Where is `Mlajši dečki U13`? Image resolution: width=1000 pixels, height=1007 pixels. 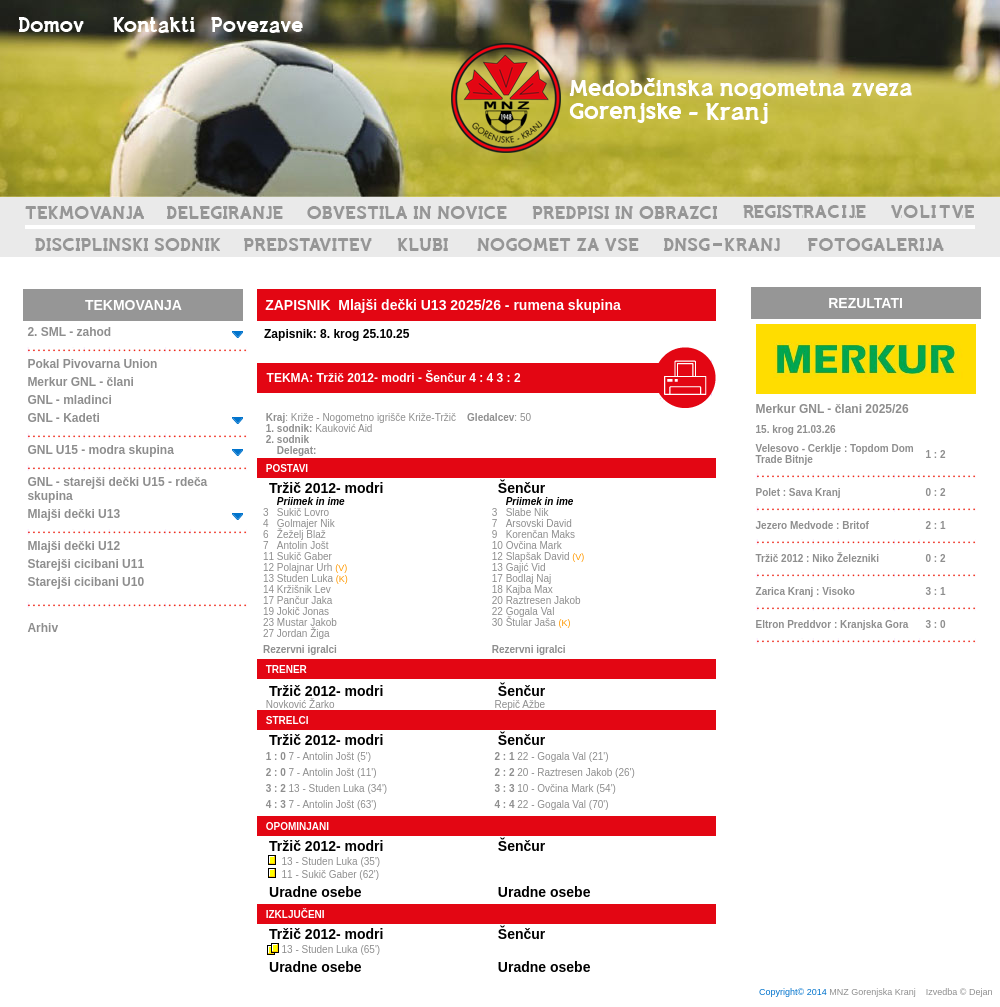 Mlajši dečki U13 is located at coordinates (73, 514).